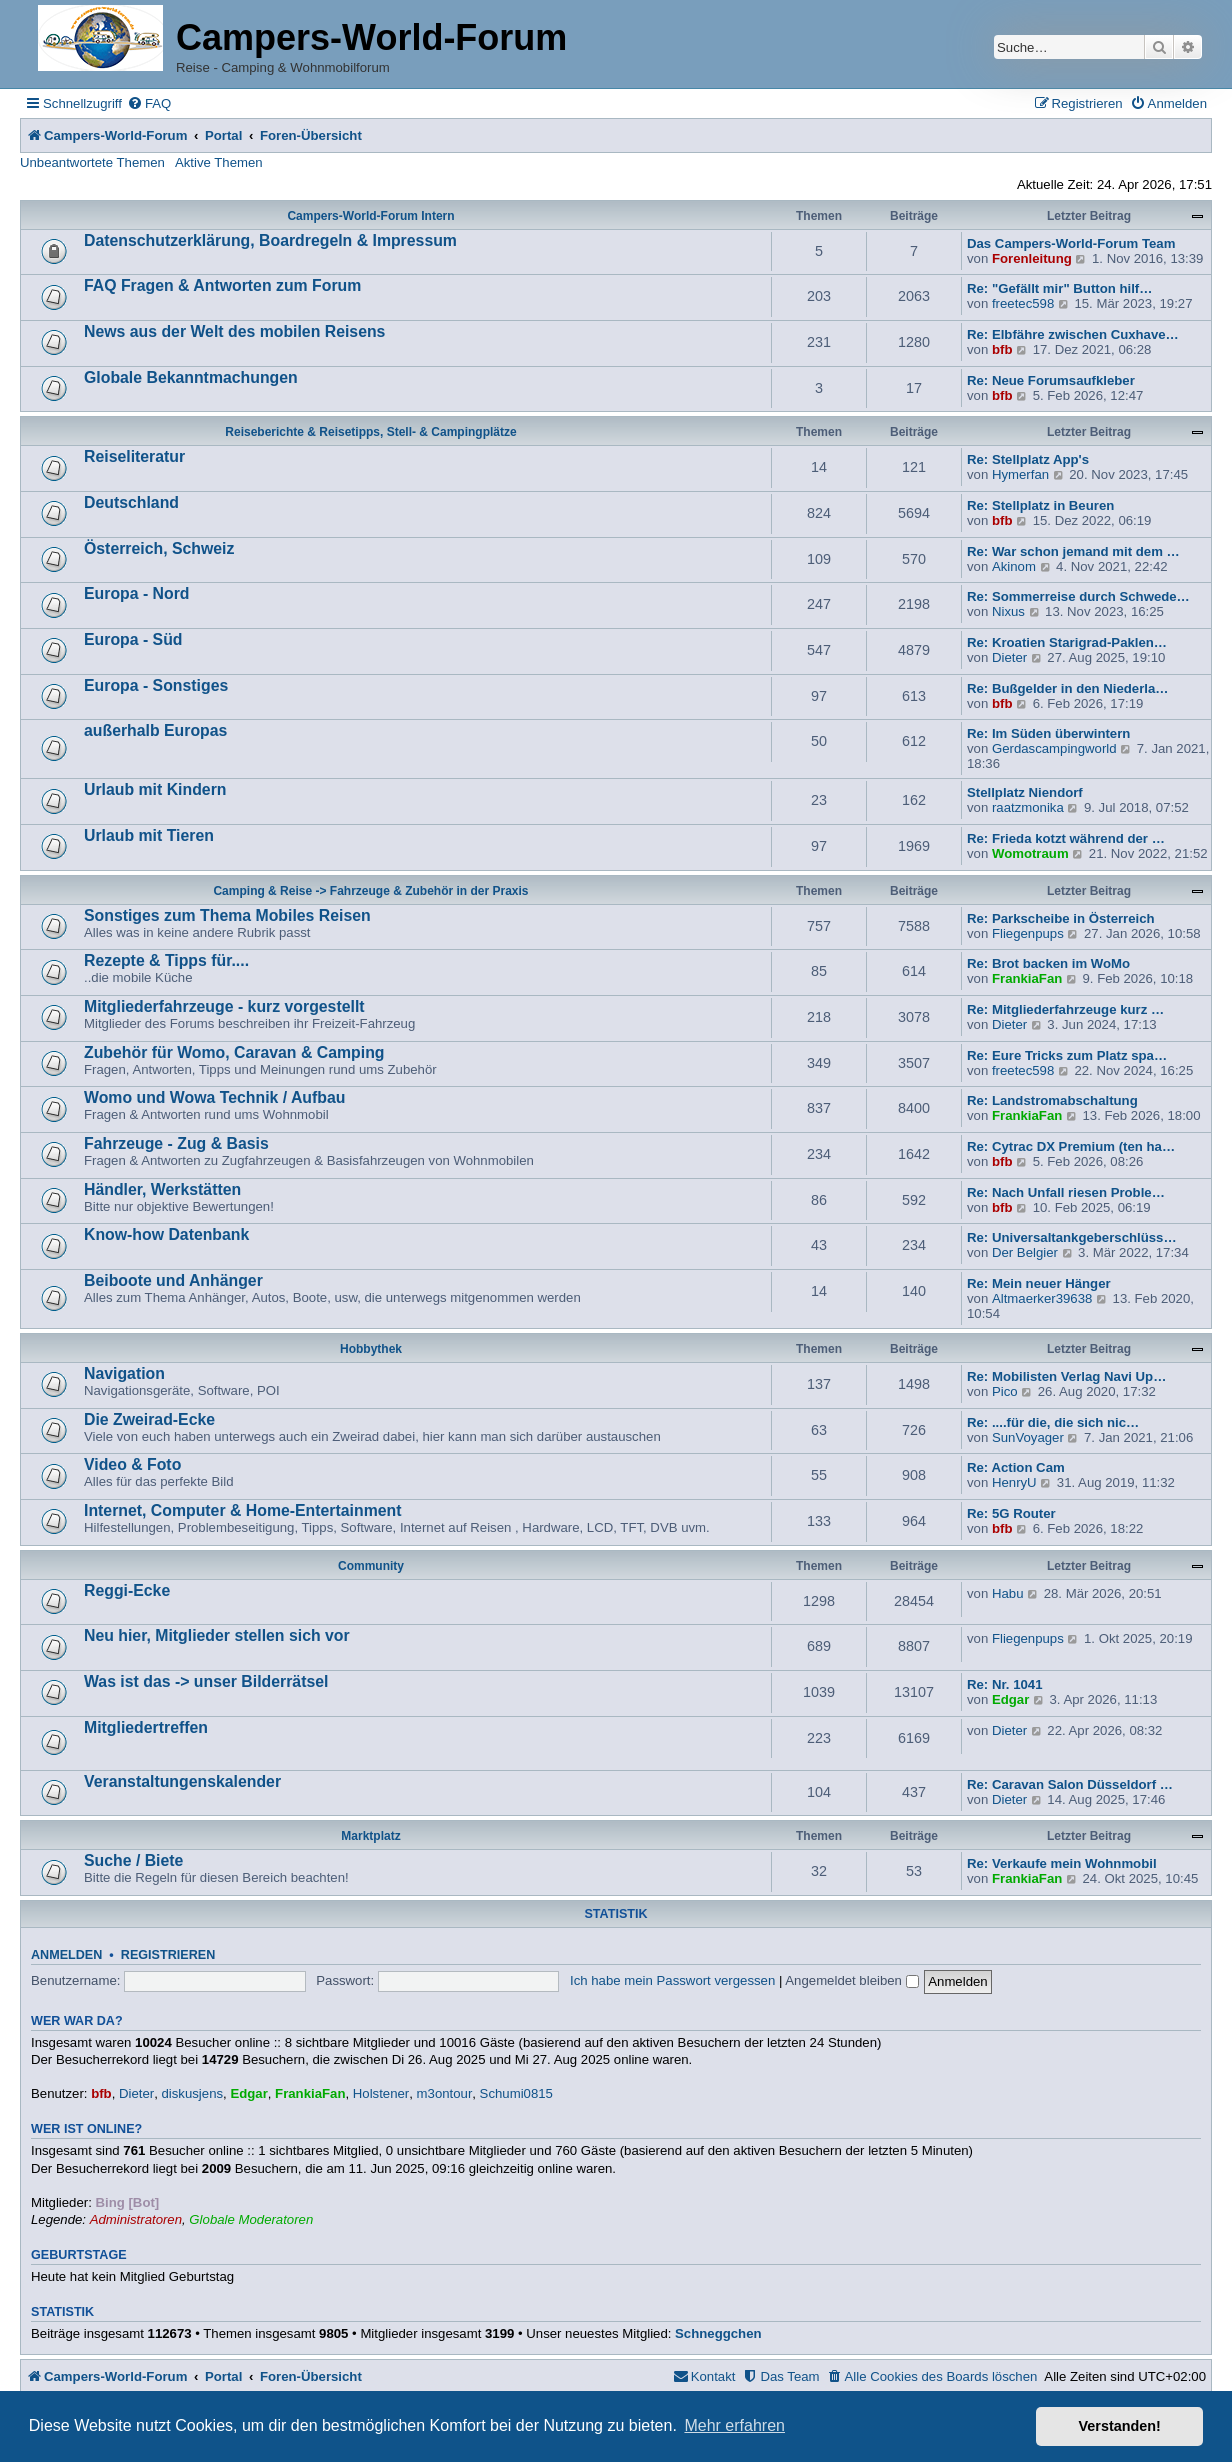 The image size is (1232, 2462). Describe the element at coordinates (1066, 1192) in the screenshot. I see `Re: Nach Unfall riesen Proble…` at that location.